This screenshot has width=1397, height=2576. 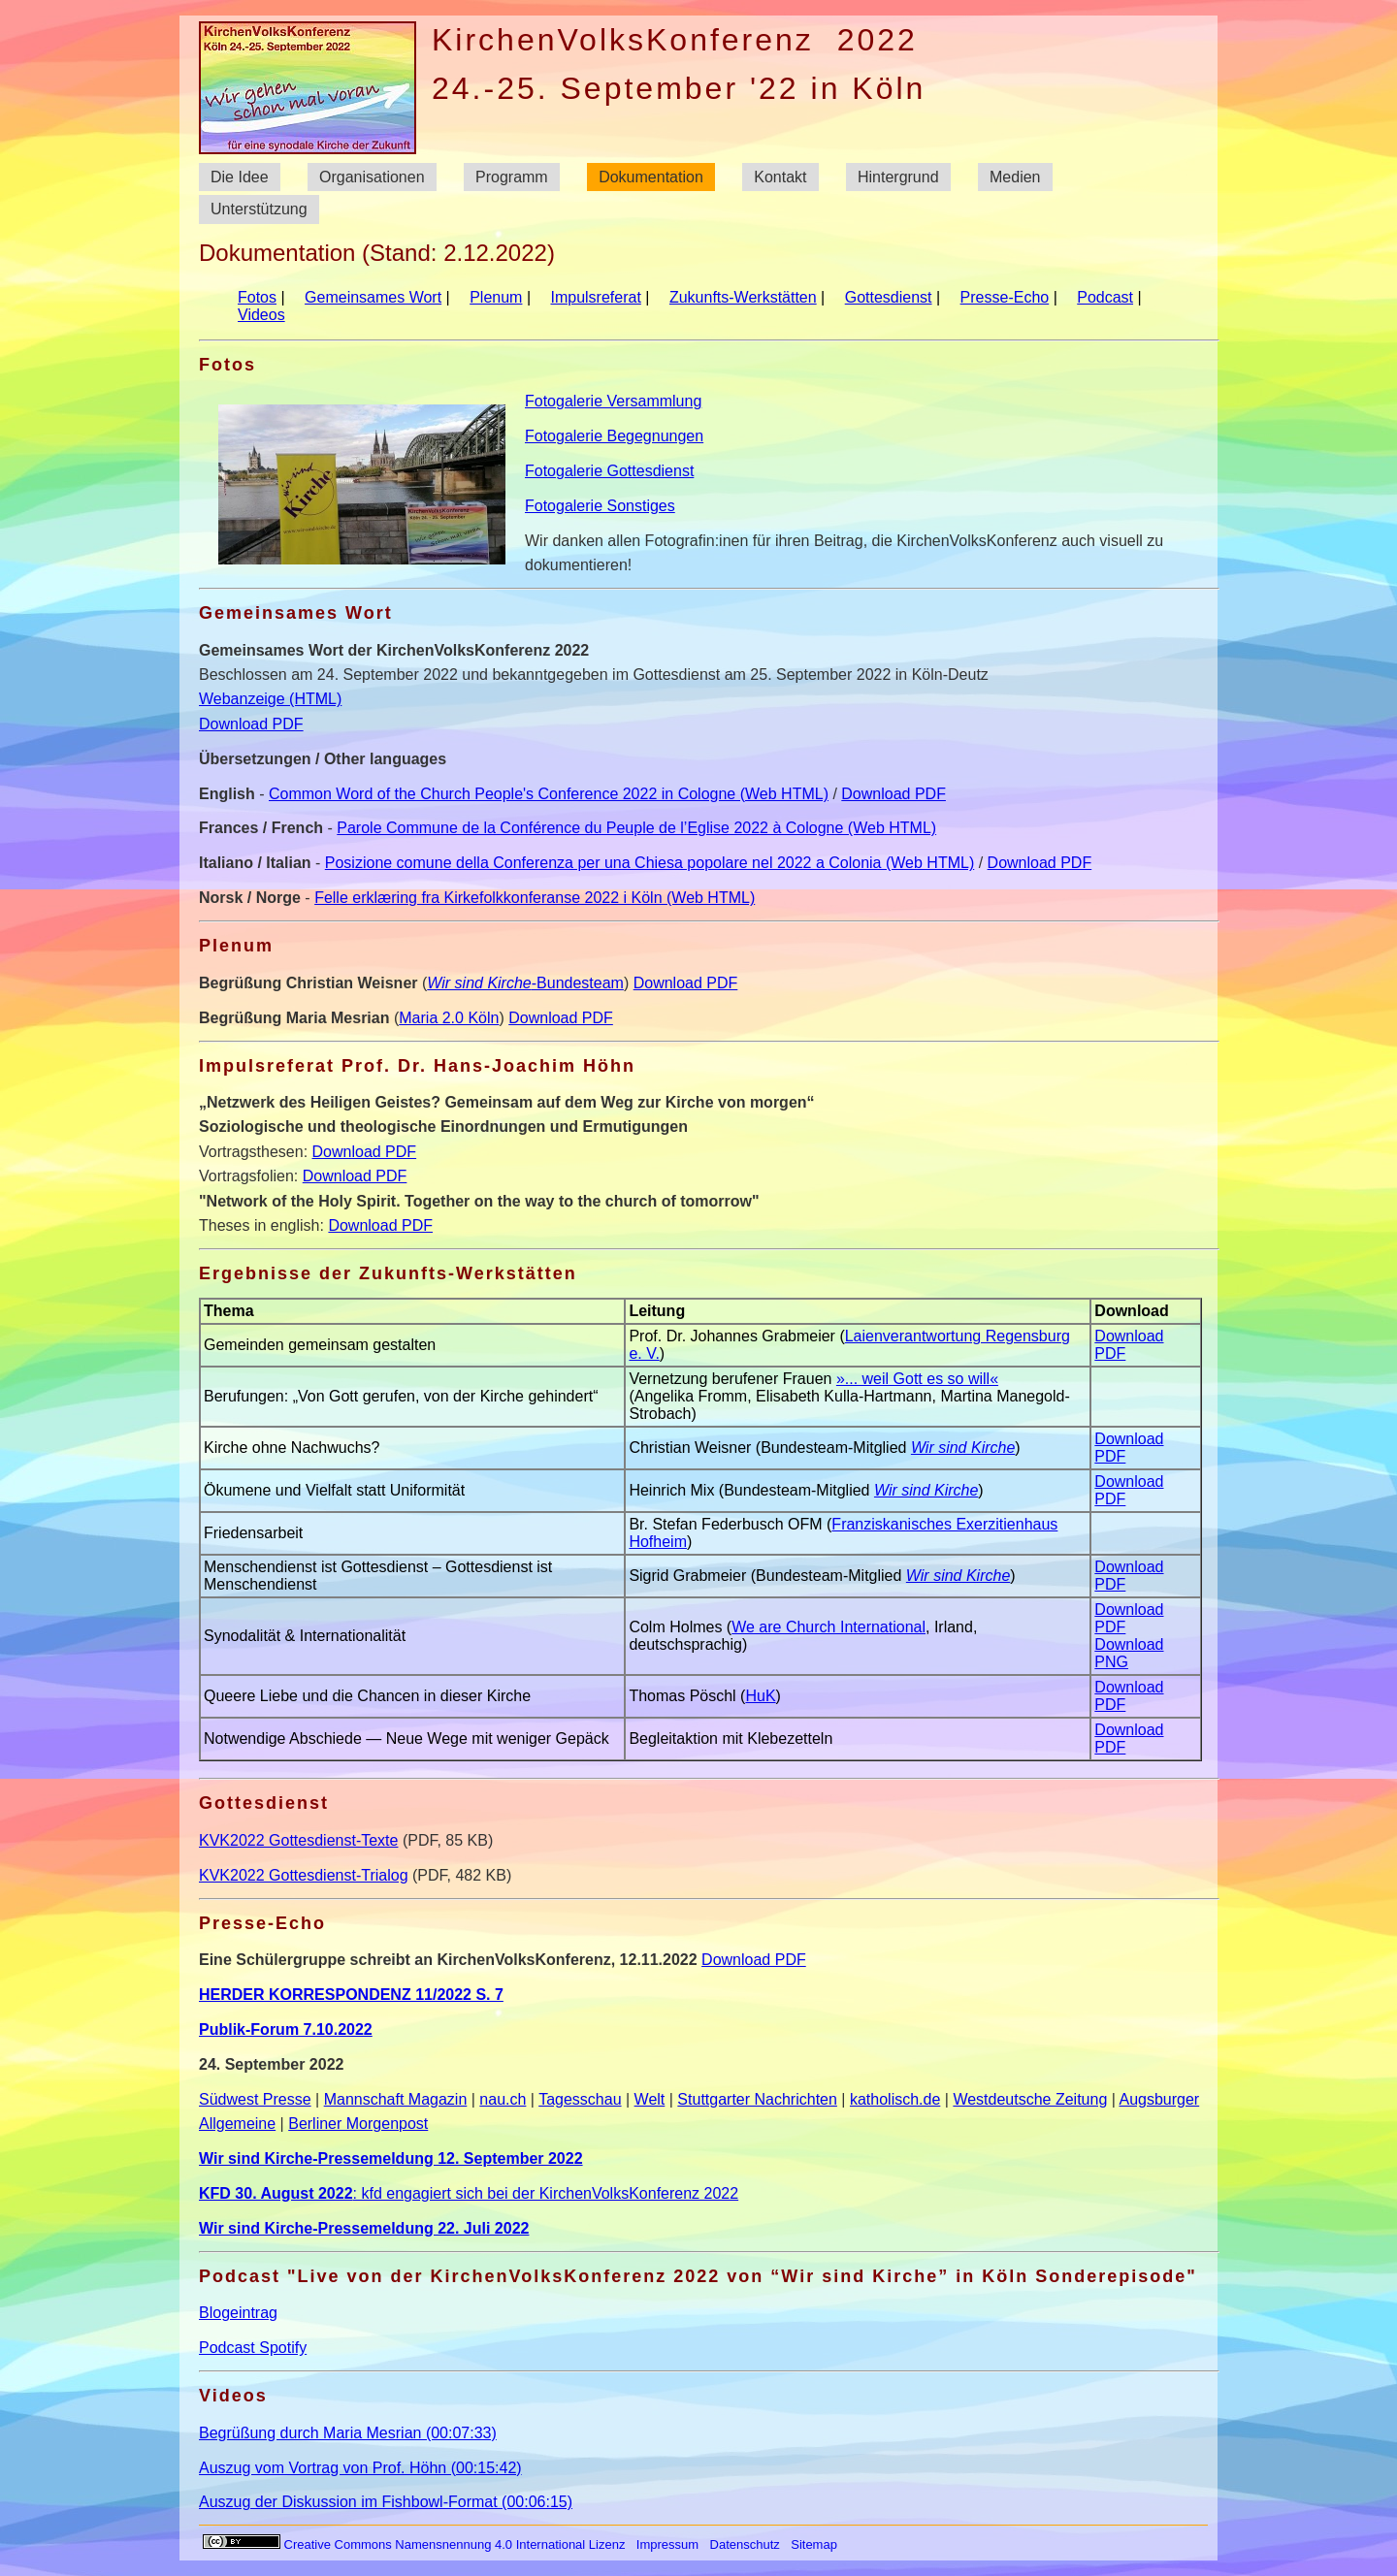 What do you see at coordinates (298, 1840) in the screenshot?
I see `KVK2022 Gottesdienst-Texte` at bounding box center [298, 1840].